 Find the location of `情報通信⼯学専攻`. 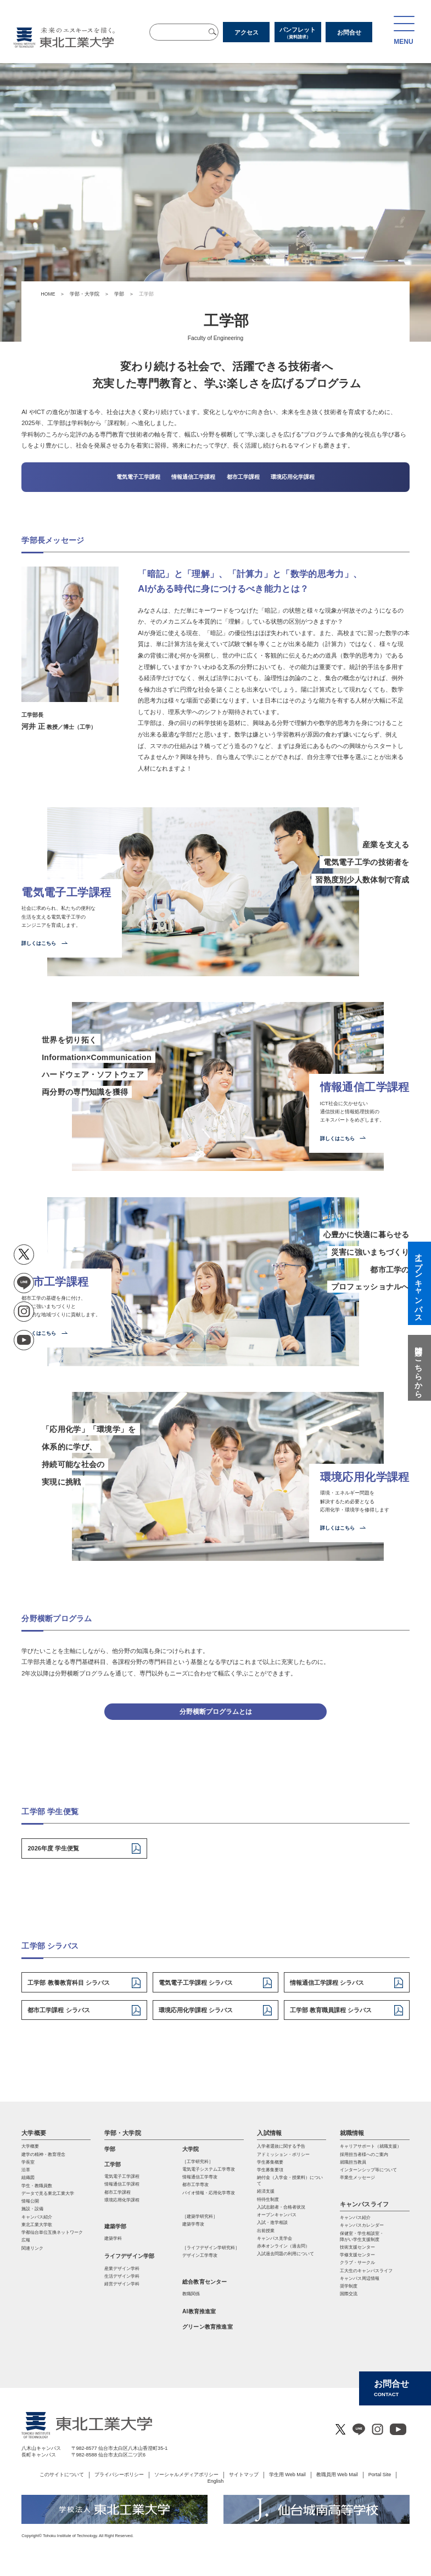

情報通信⼯学専攻 is located at coordinates (199, 2177).